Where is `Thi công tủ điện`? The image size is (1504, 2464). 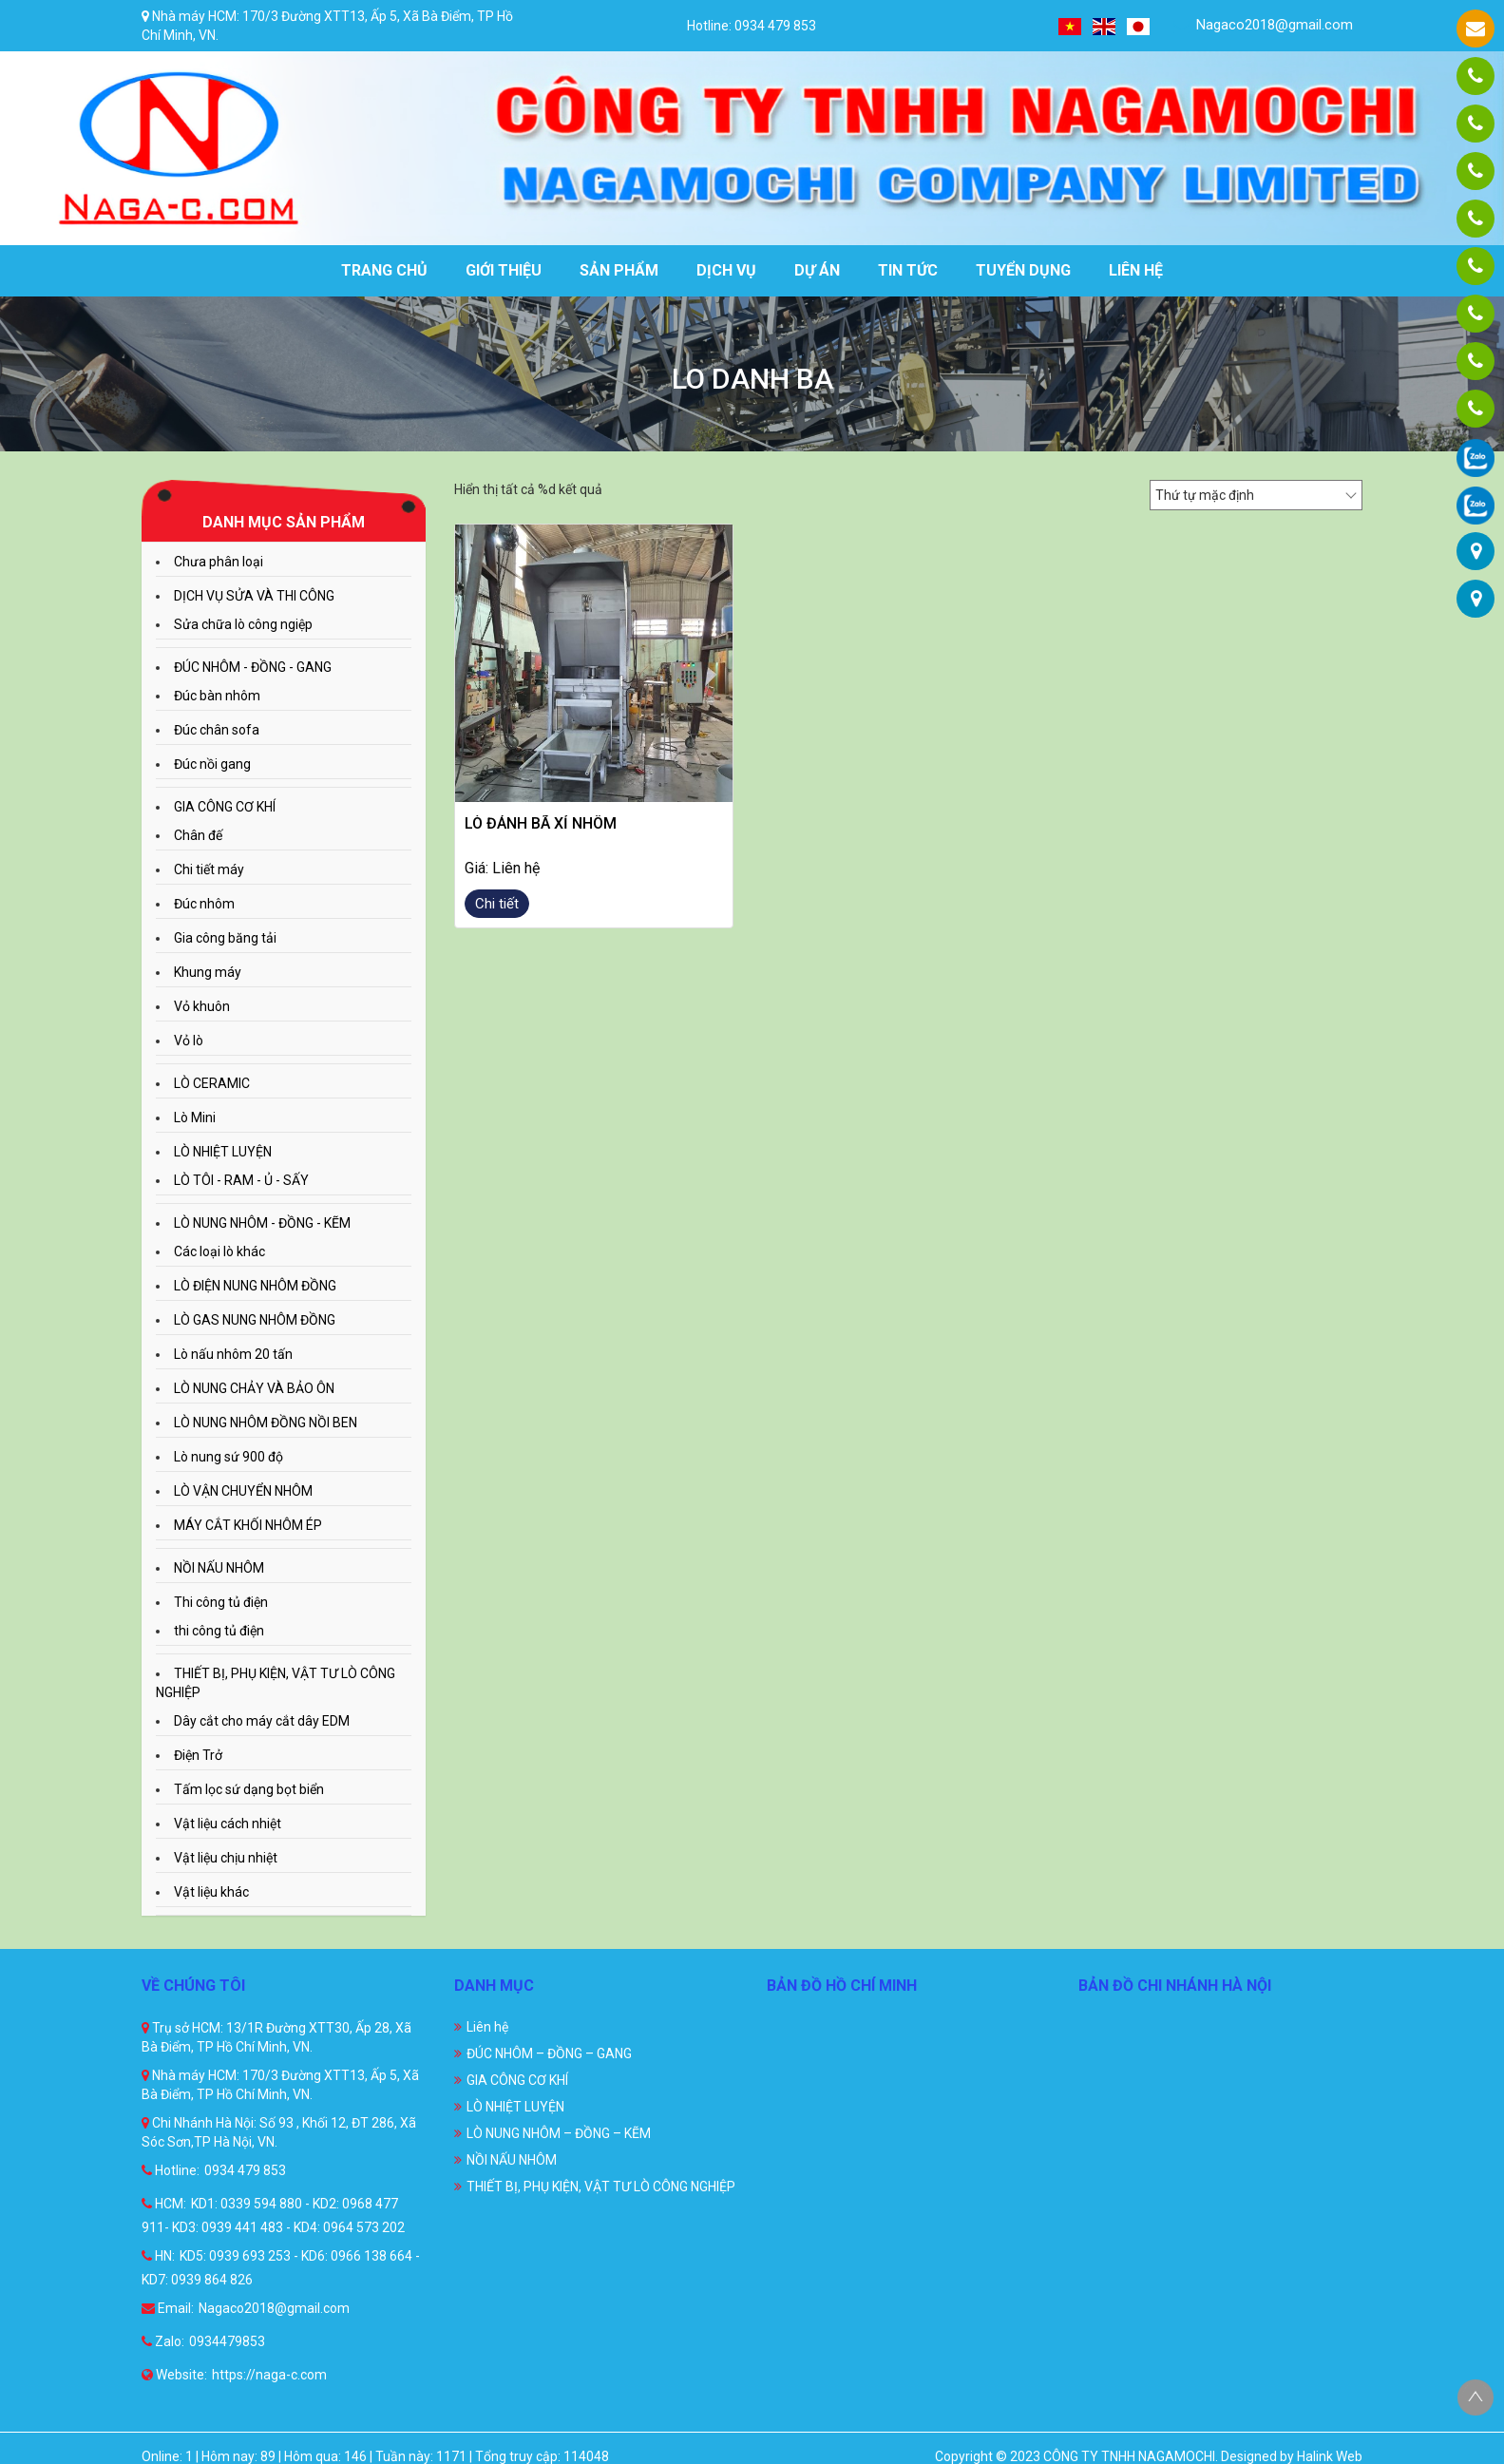 Thi công tủ điện is located at coordinates (221, 1602).